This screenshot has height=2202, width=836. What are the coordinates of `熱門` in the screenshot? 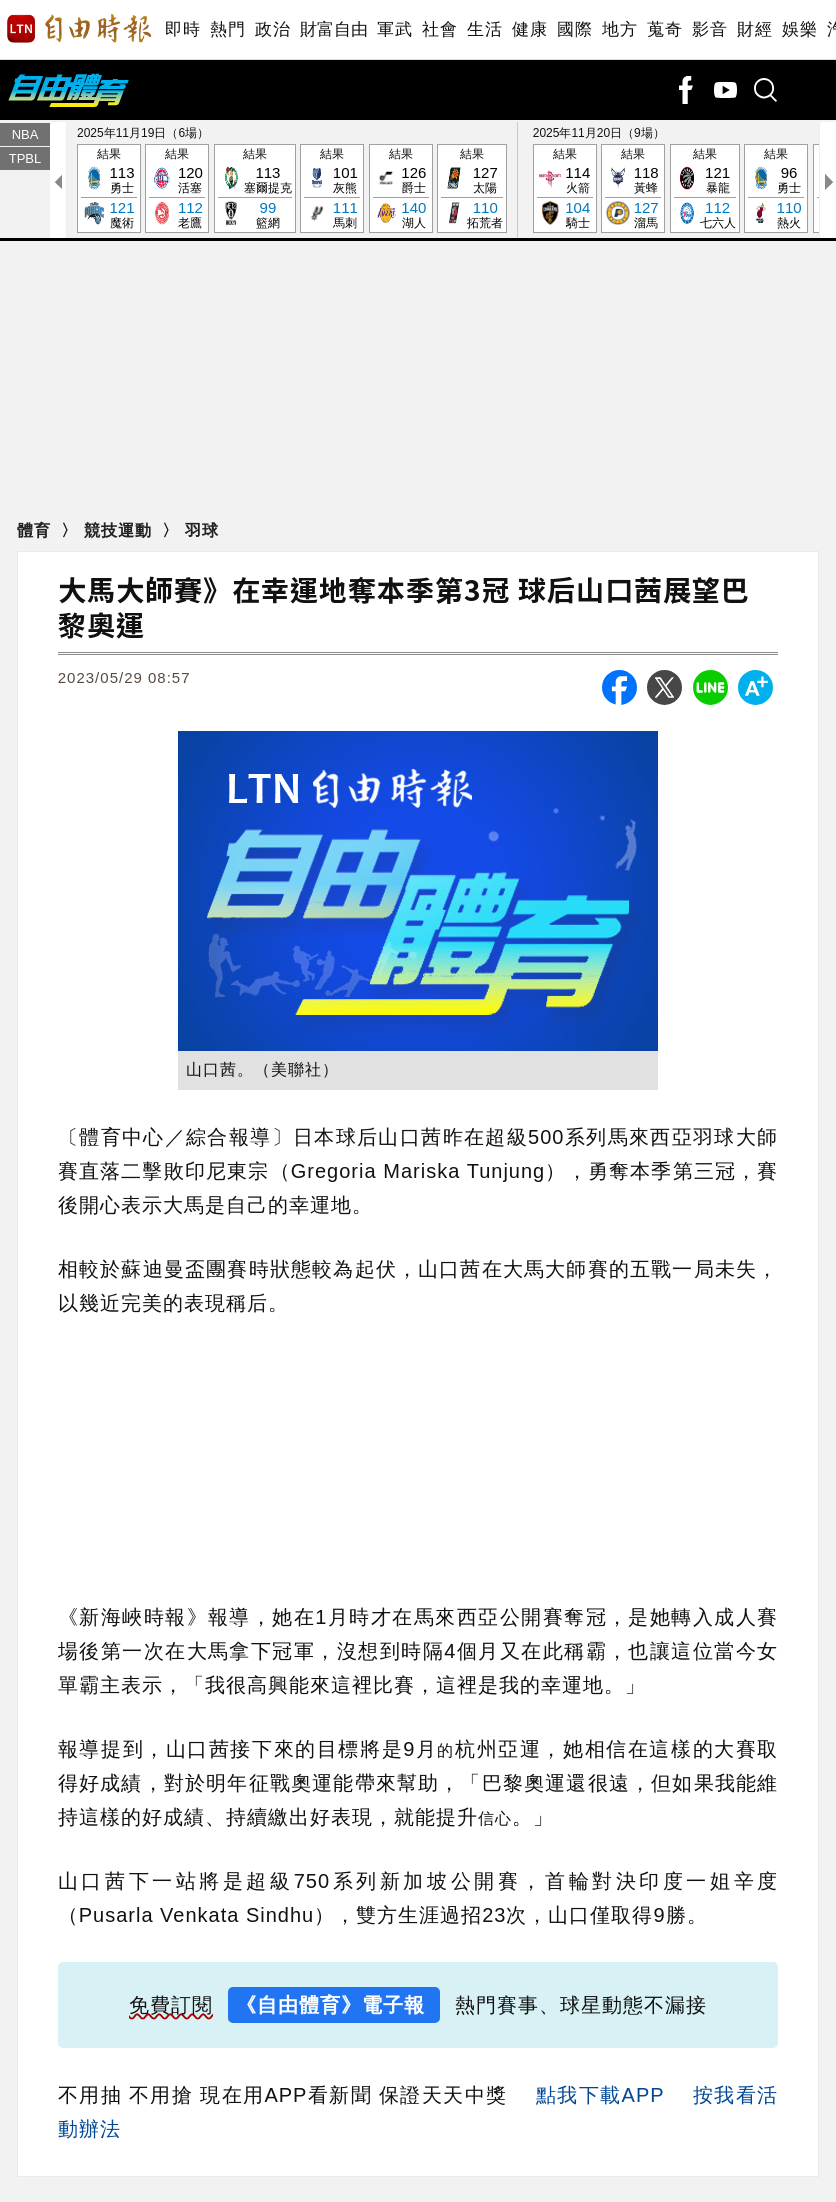 It's located at (227, 29).